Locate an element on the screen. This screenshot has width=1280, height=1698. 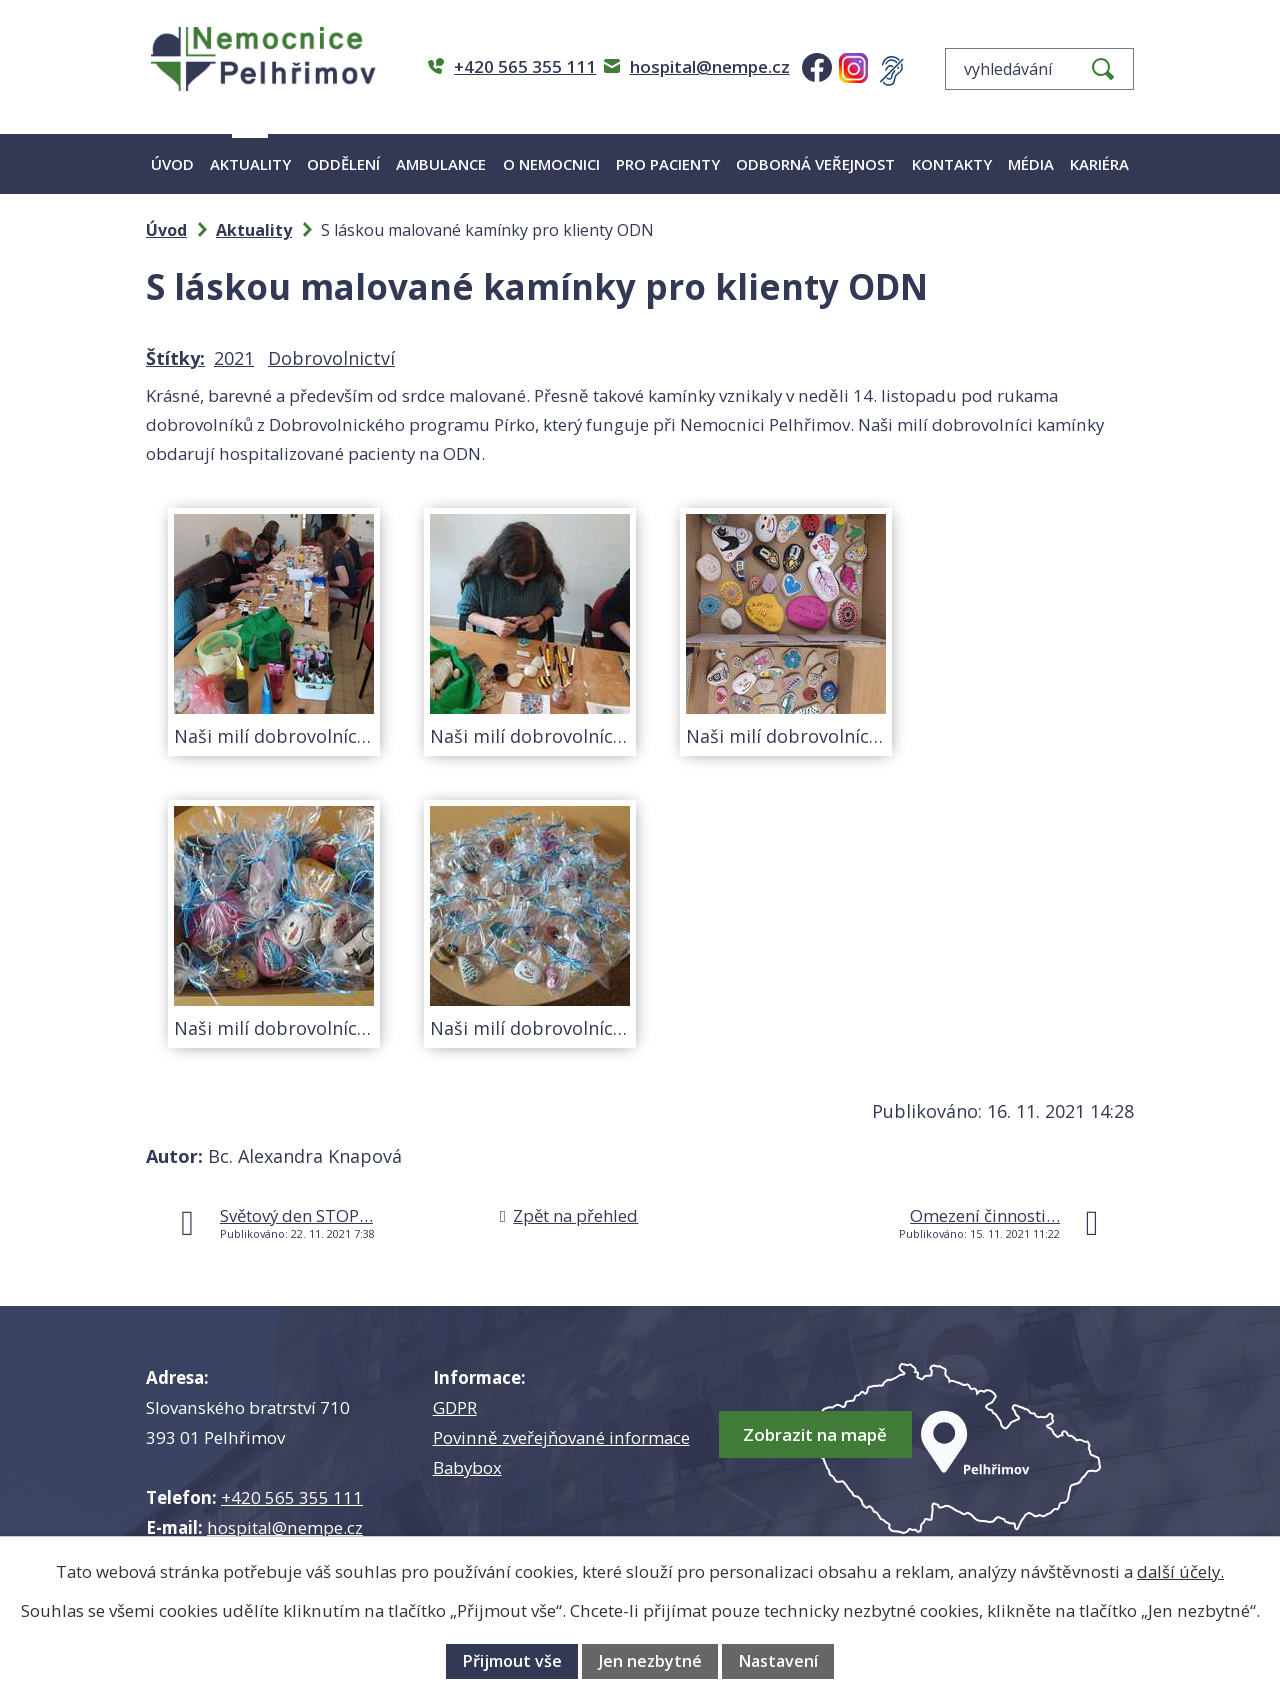
Ambulance is located at coordinates (441, 164).